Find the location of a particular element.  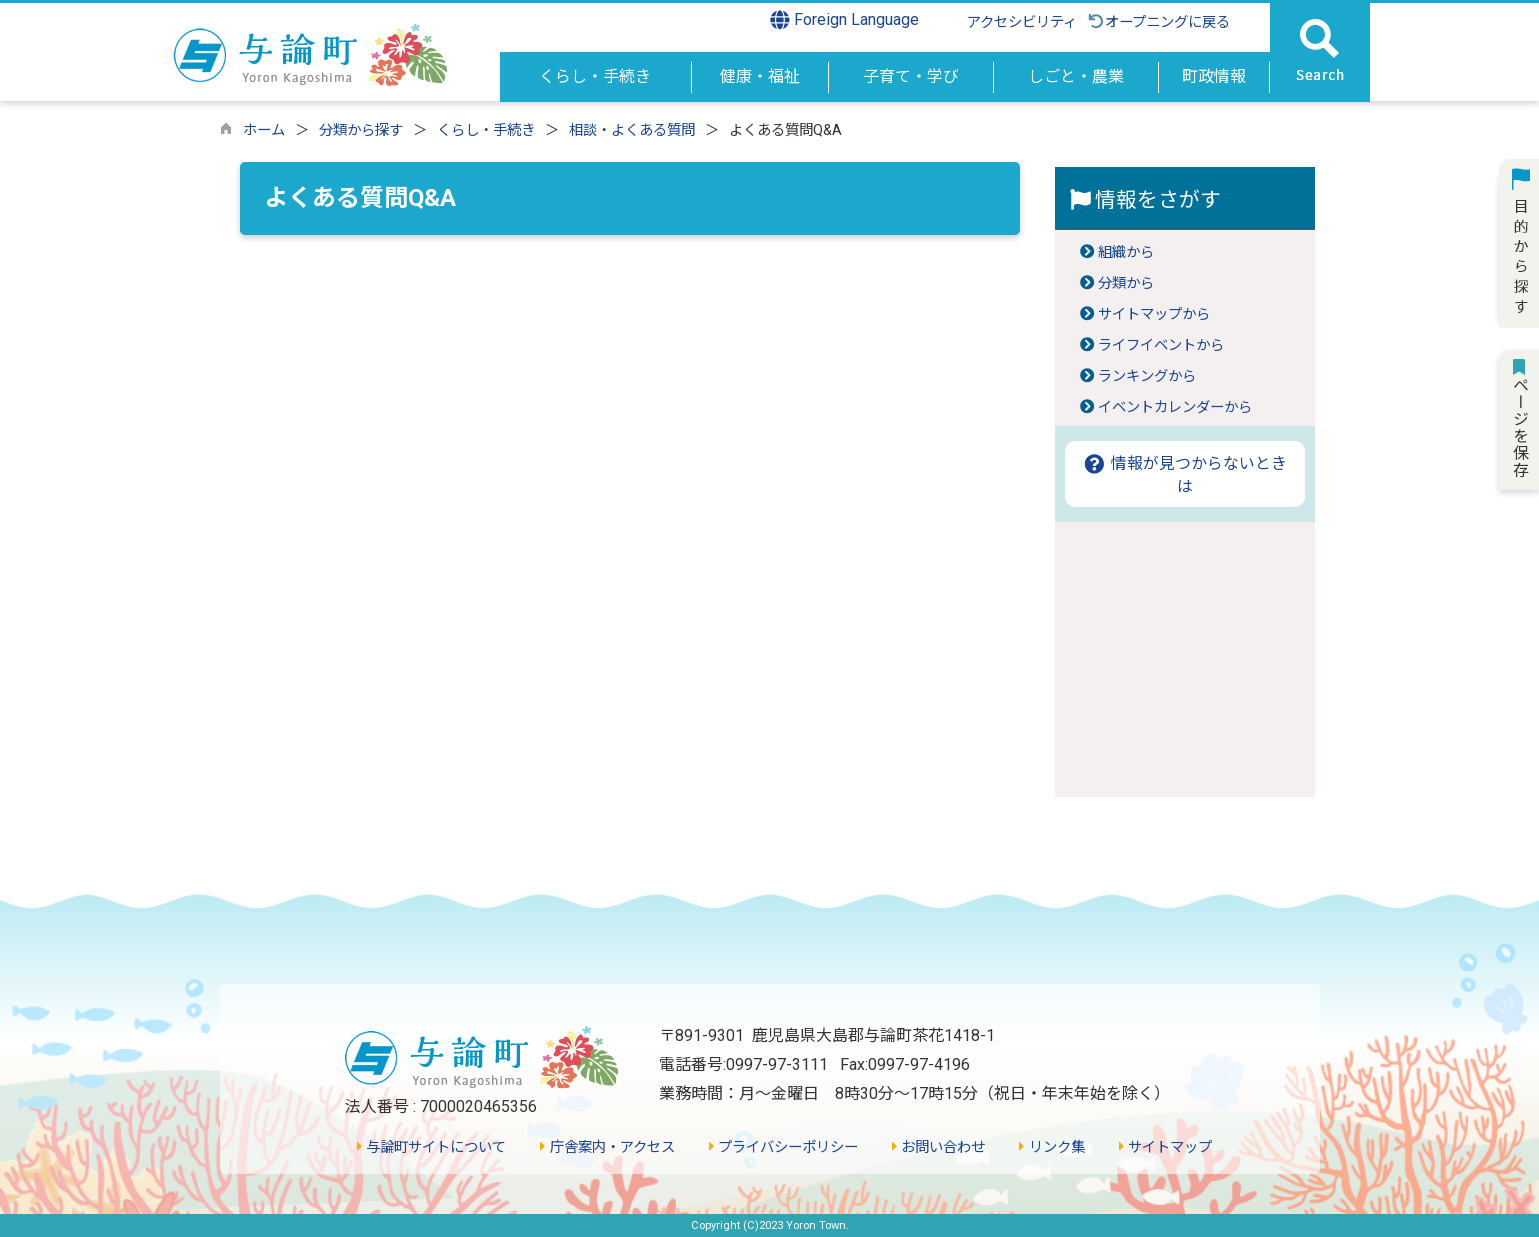

ホーム is located at coordinates (264, 130).